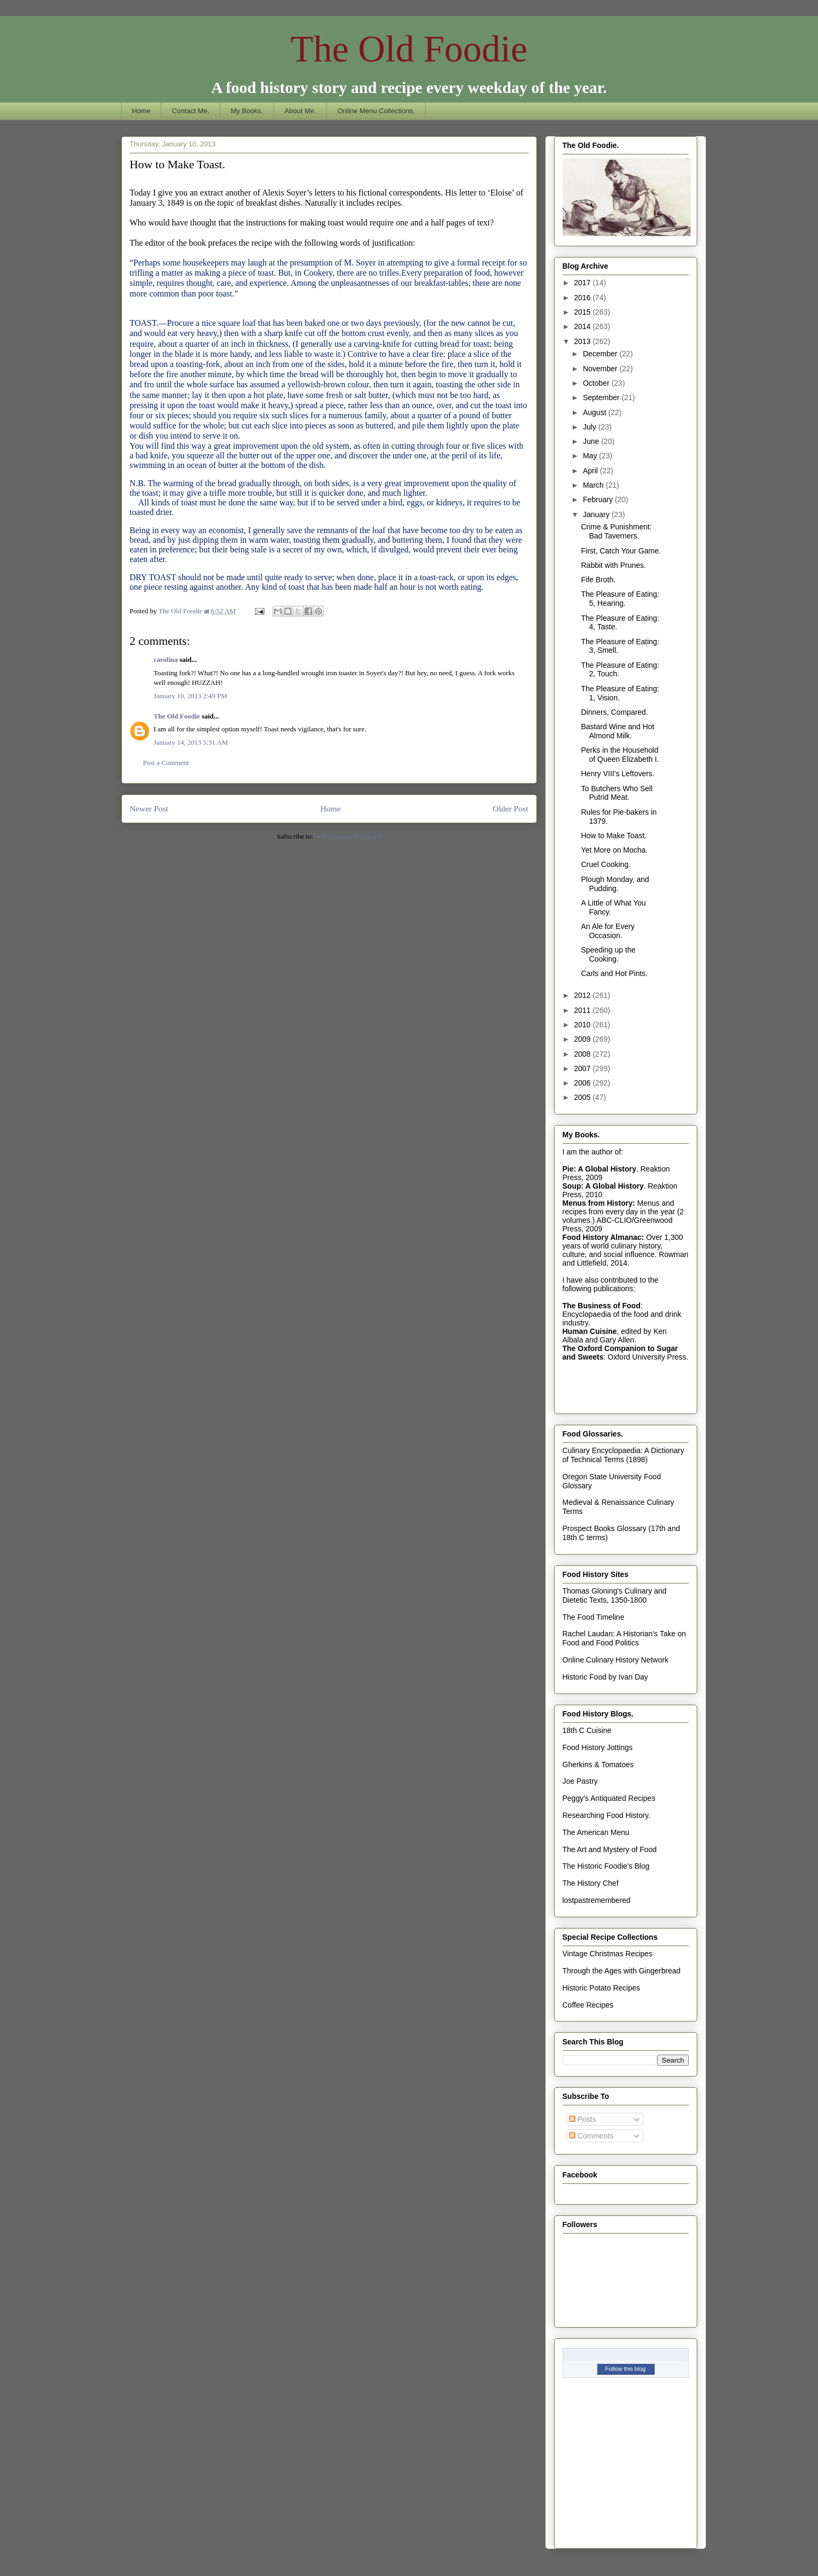 Image resolution: width=818 pixels, height=2576 pixels. What do you see at coordinates (583, 326) in the screenshot?
I see `2014` at bounding box center [583, 326].